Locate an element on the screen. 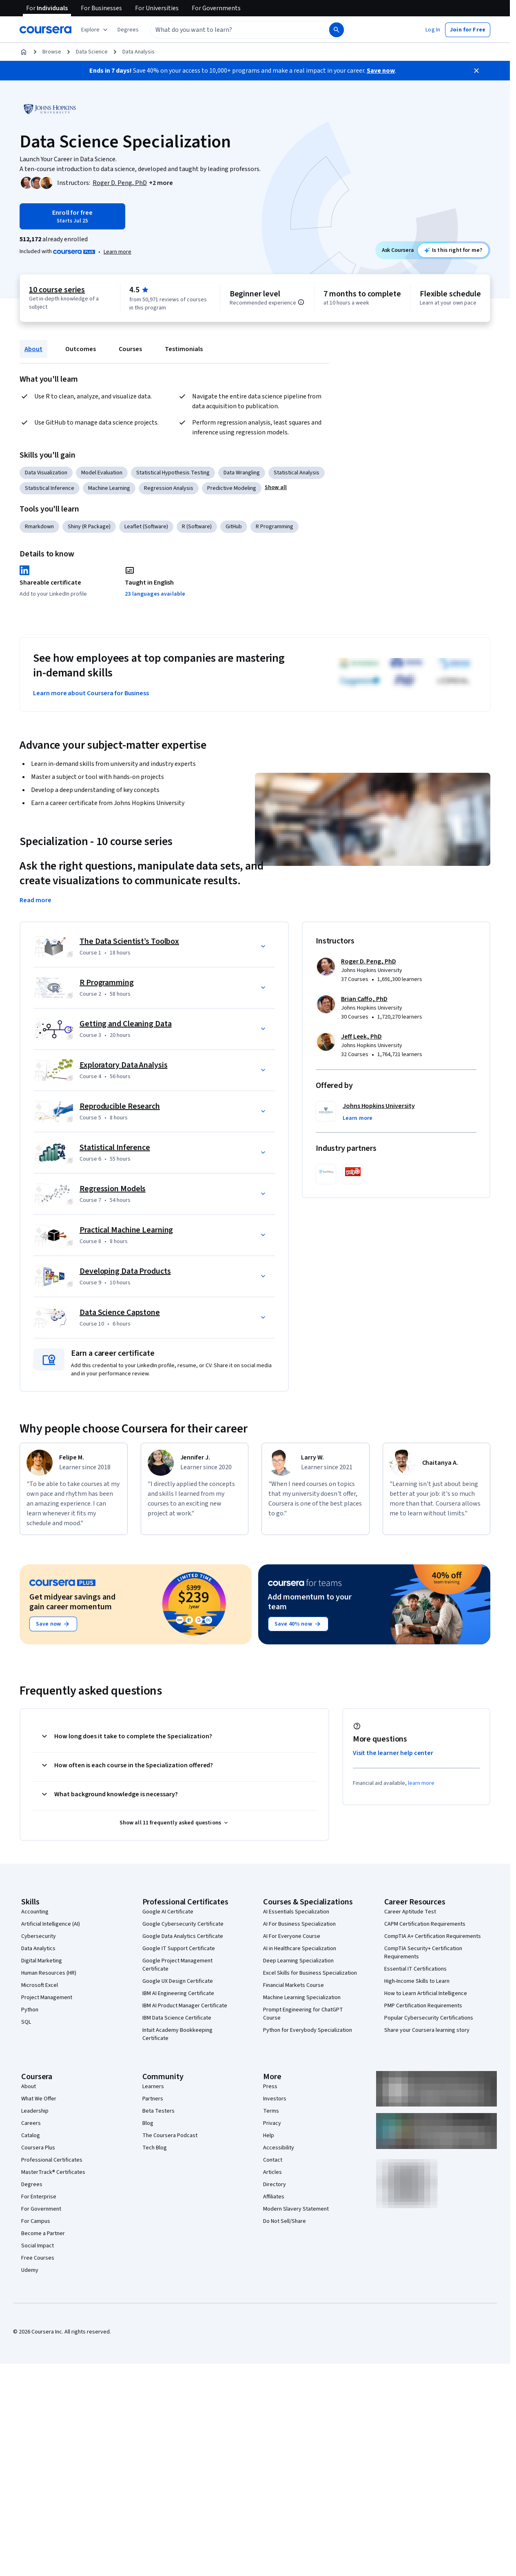 This screenshot has width=516, height=2576. Blog is located at coordinates (147, 2123).